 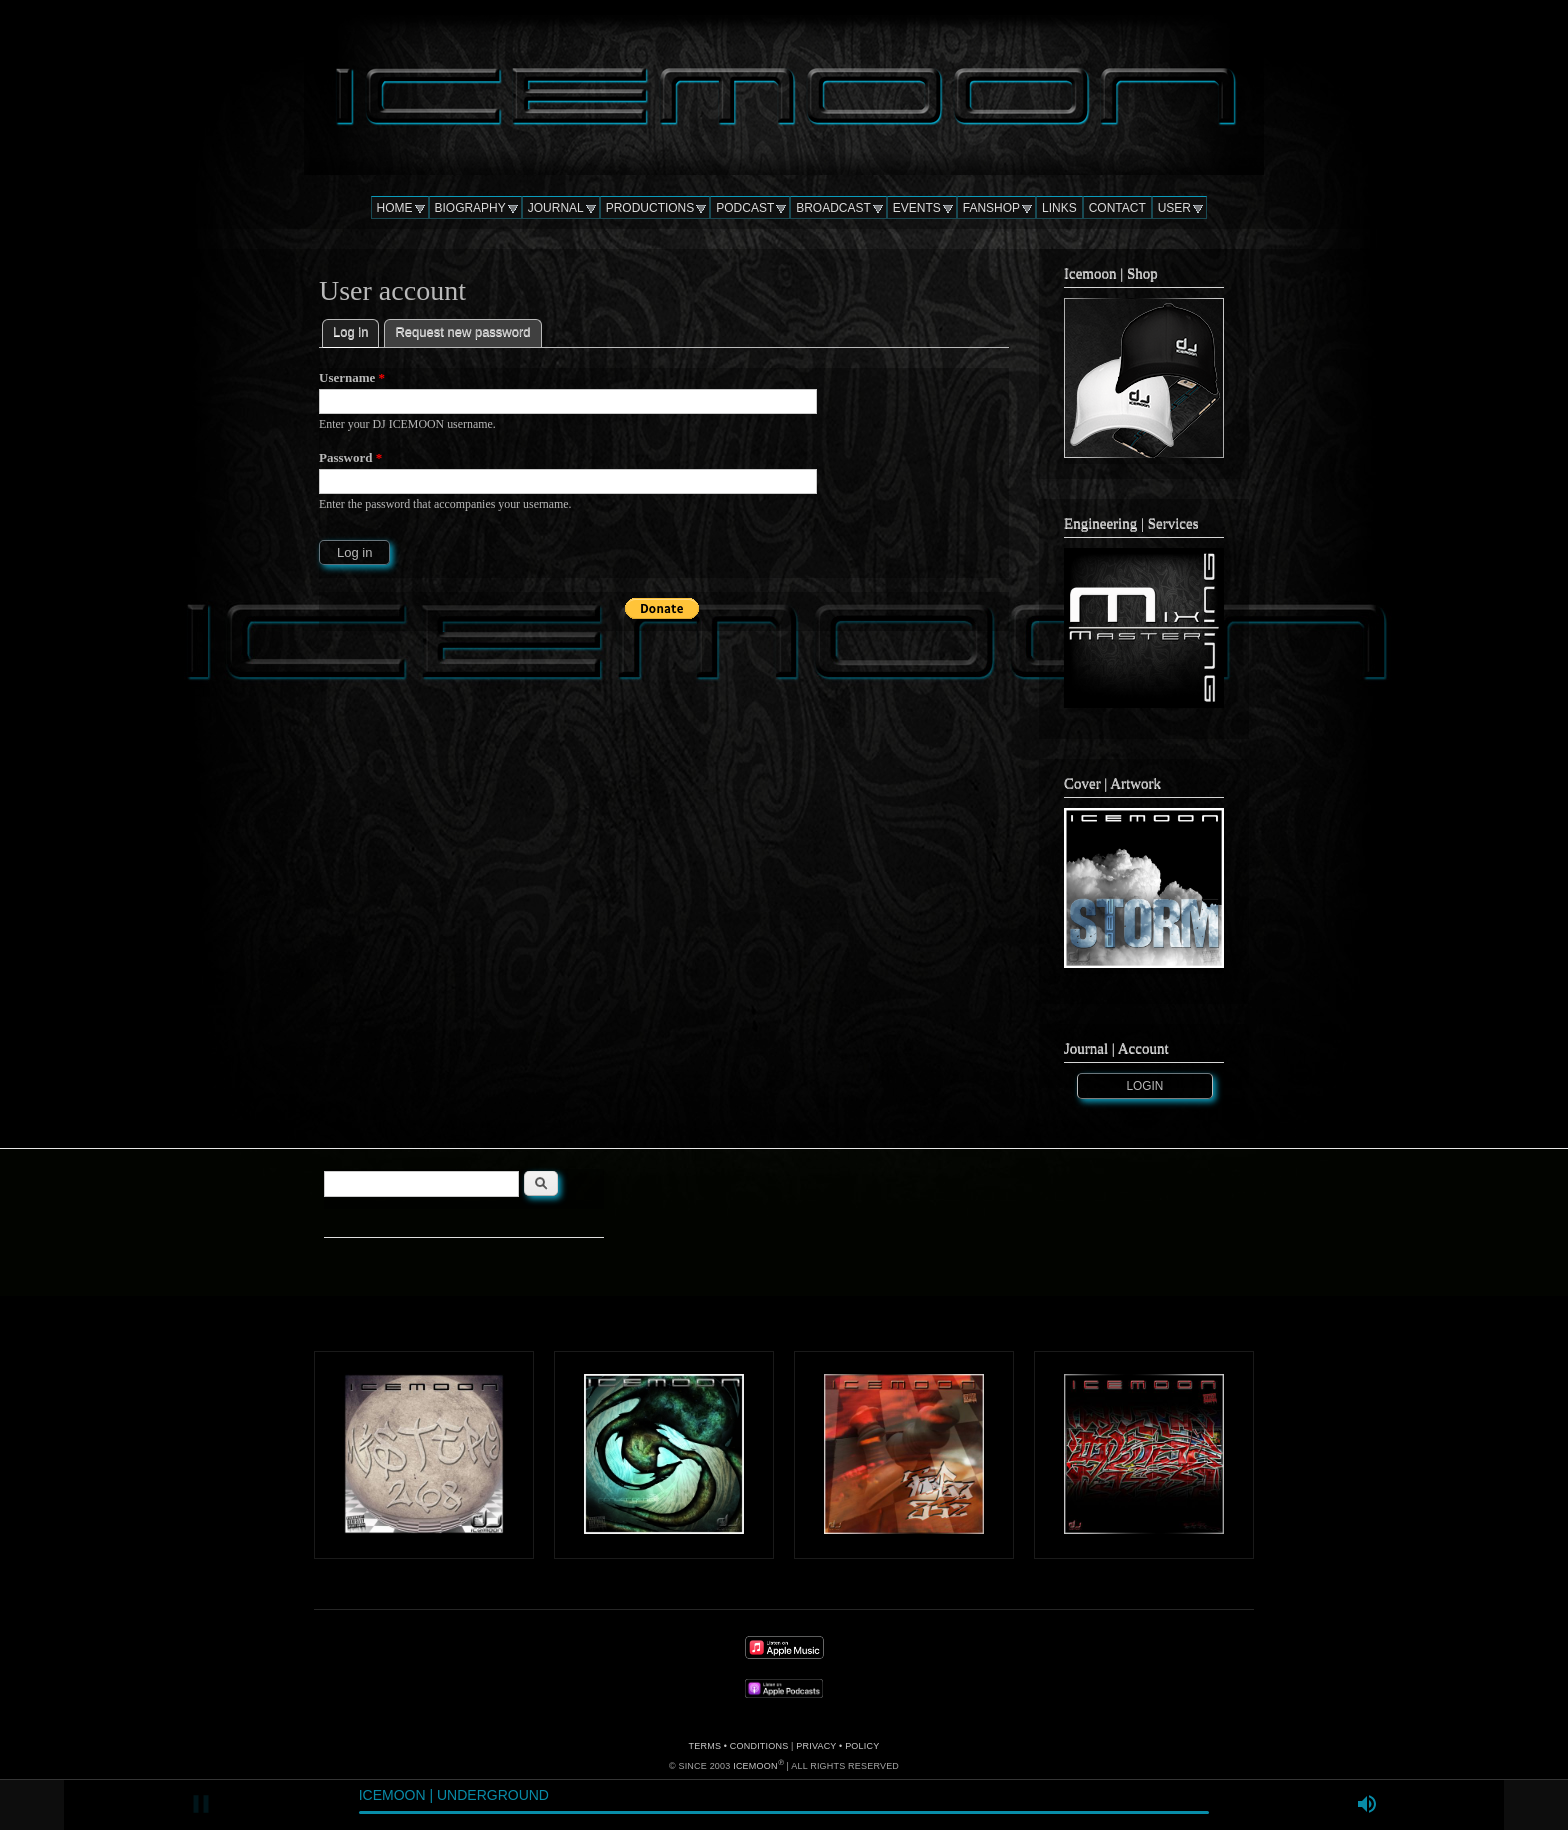 What do you see at coordinates (556, 208) in the screenshot?
I see `JOURNAL` at bounding box center [556, 208].